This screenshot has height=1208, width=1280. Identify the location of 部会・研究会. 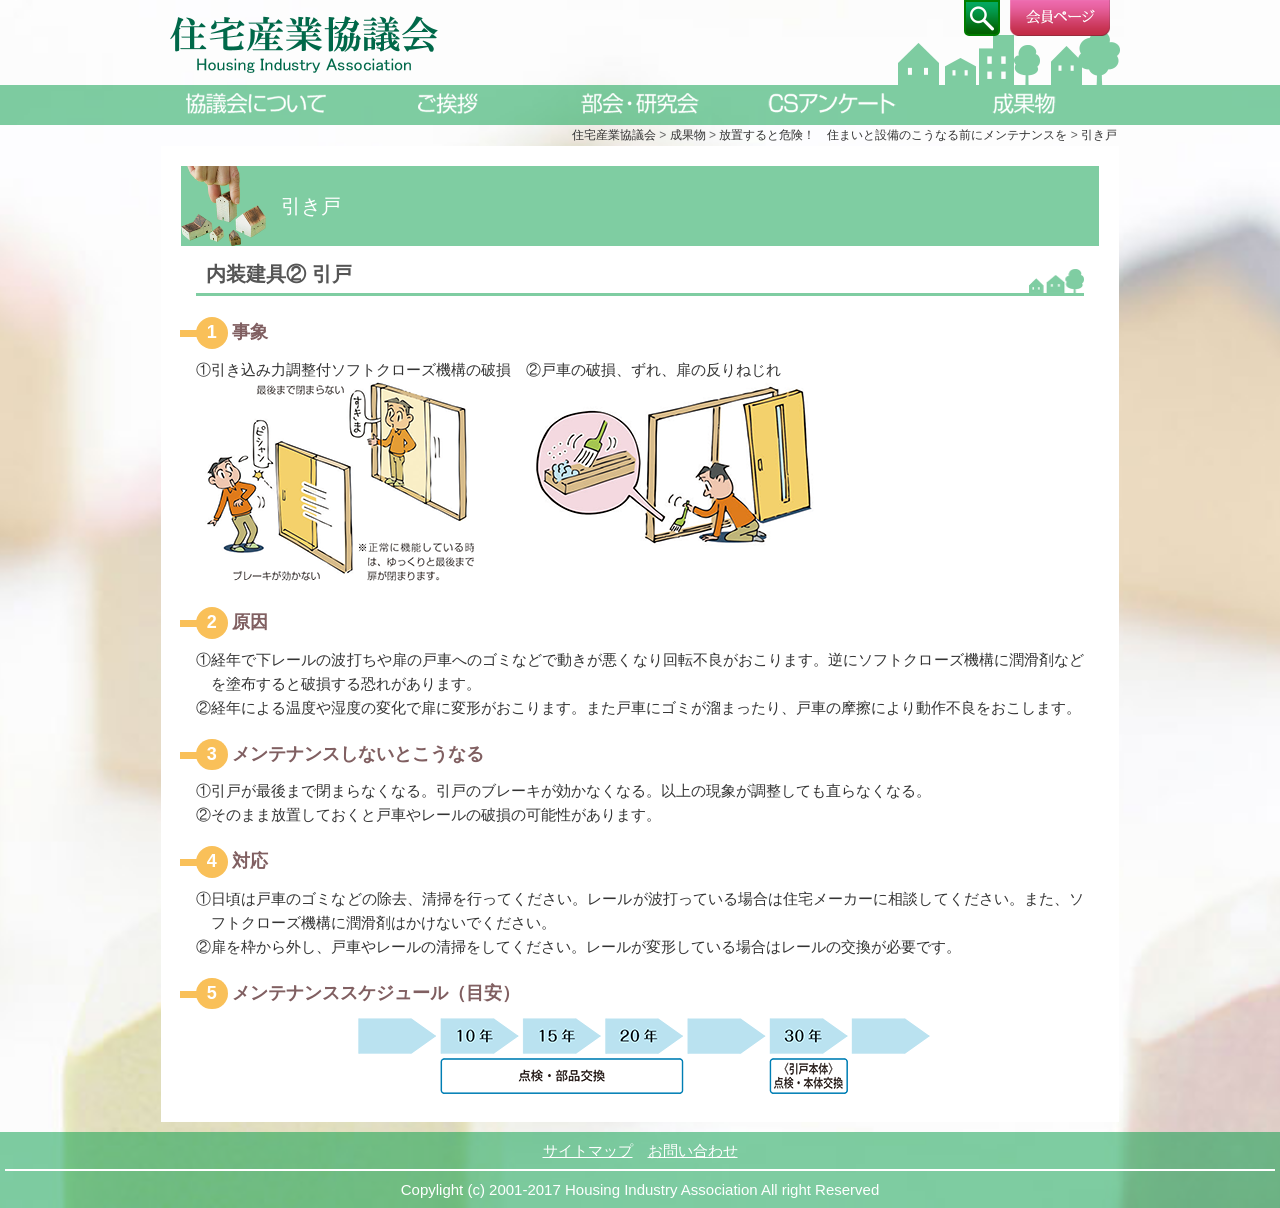
(640, 103).